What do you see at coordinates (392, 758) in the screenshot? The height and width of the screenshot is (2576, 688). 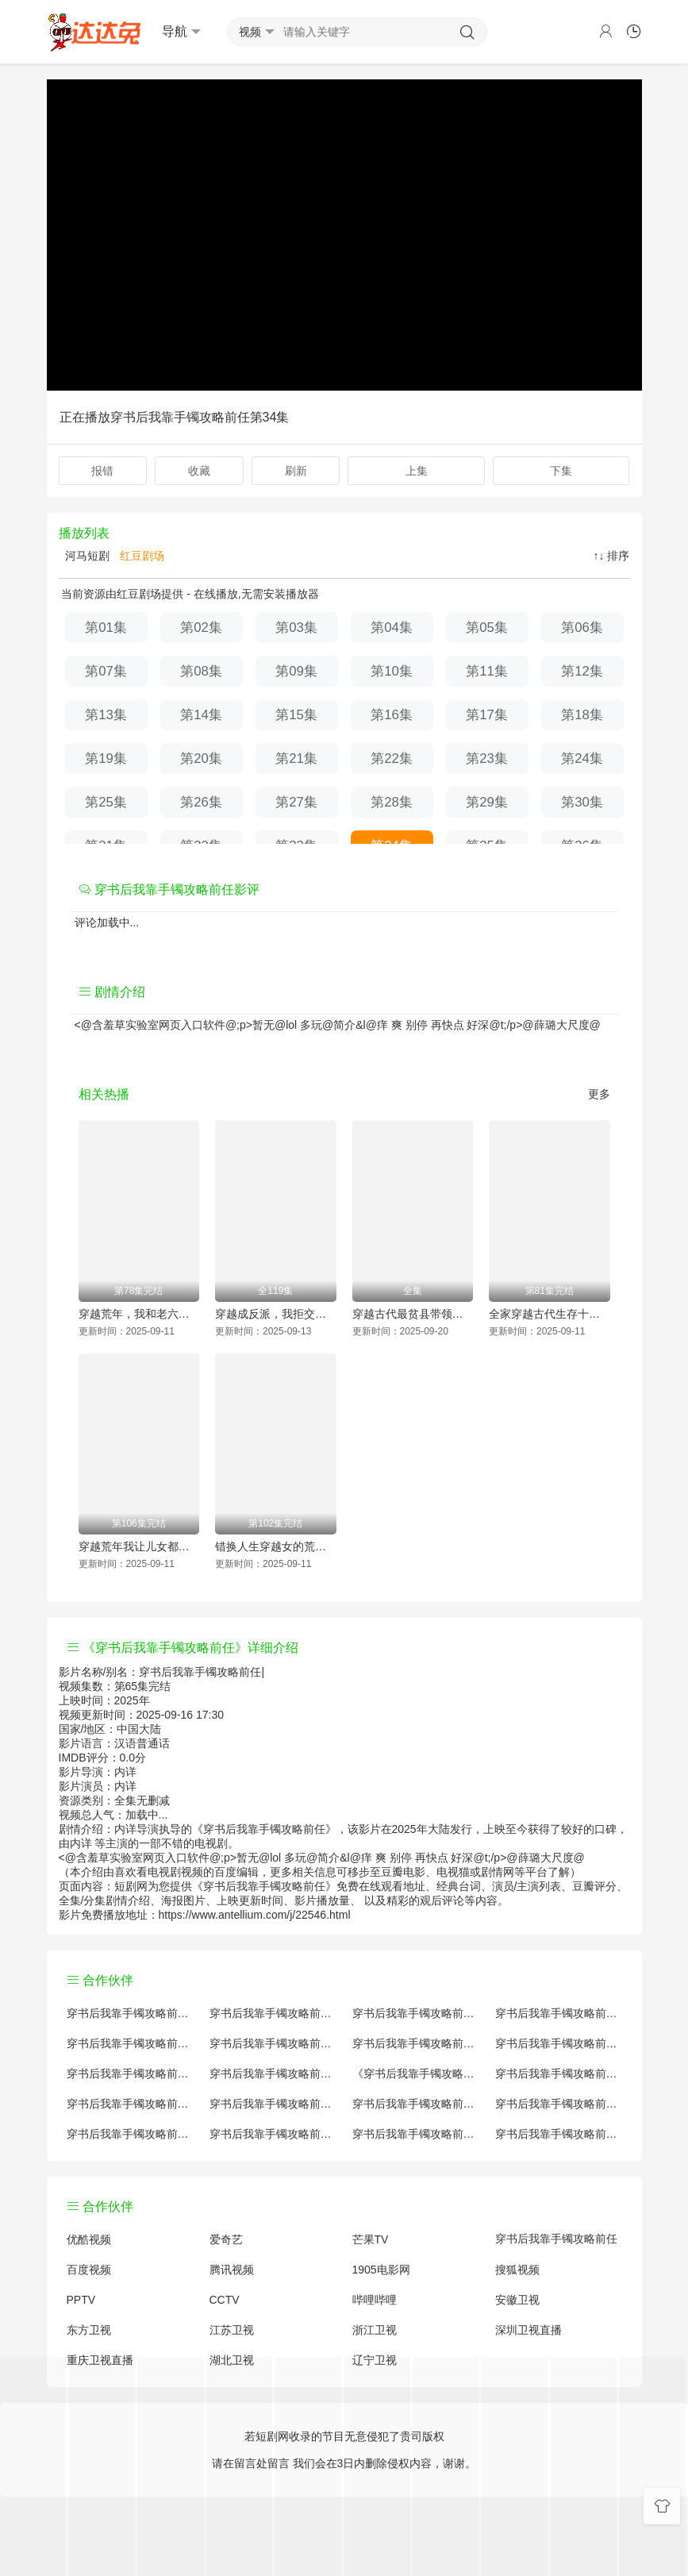 I see `第22集` at bounding box center [392, 758].